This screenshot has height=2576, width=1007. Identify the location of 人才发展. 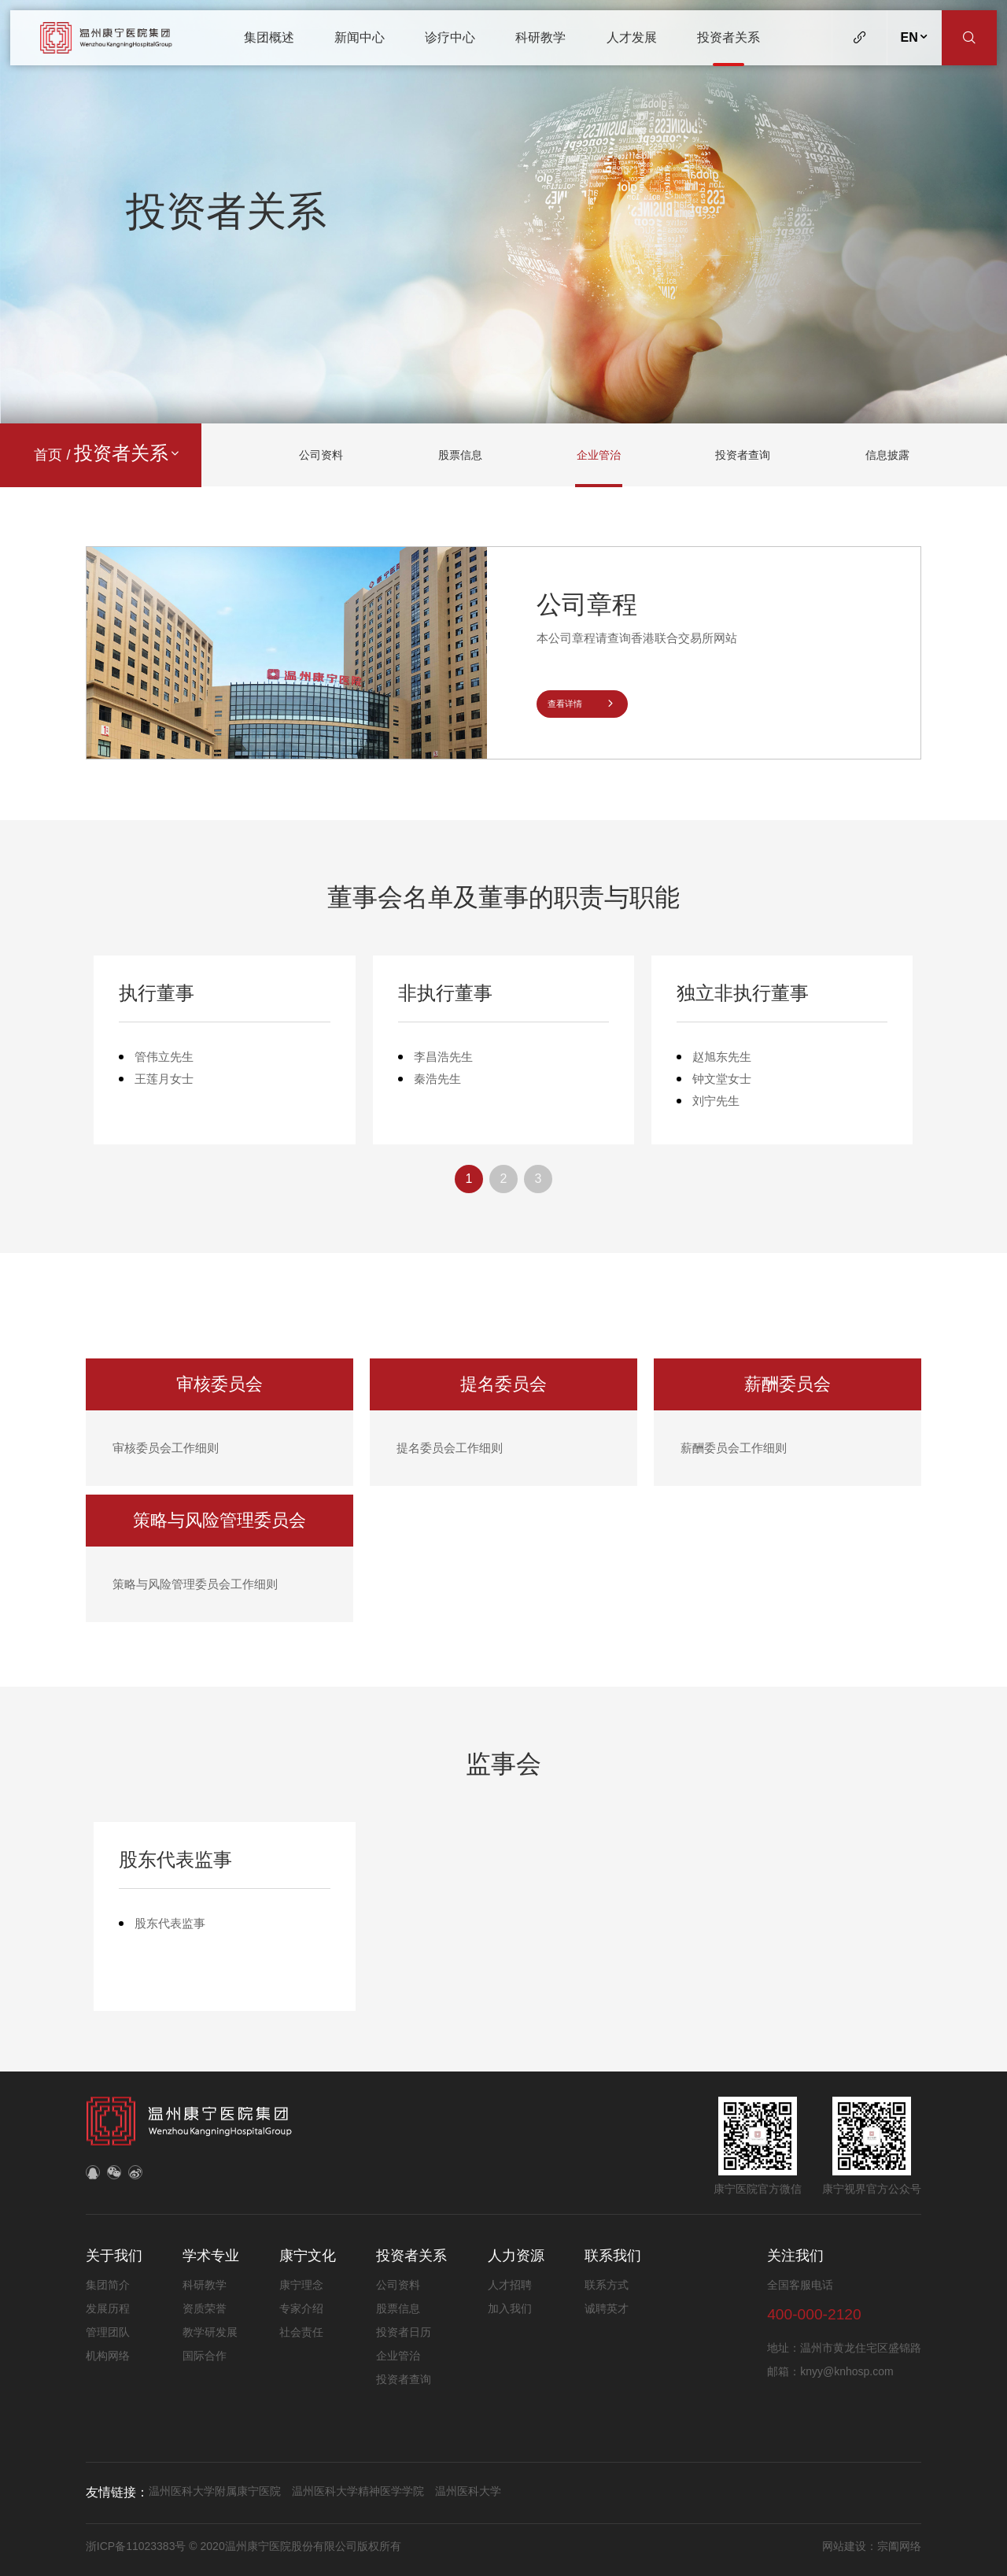
(632, 37).